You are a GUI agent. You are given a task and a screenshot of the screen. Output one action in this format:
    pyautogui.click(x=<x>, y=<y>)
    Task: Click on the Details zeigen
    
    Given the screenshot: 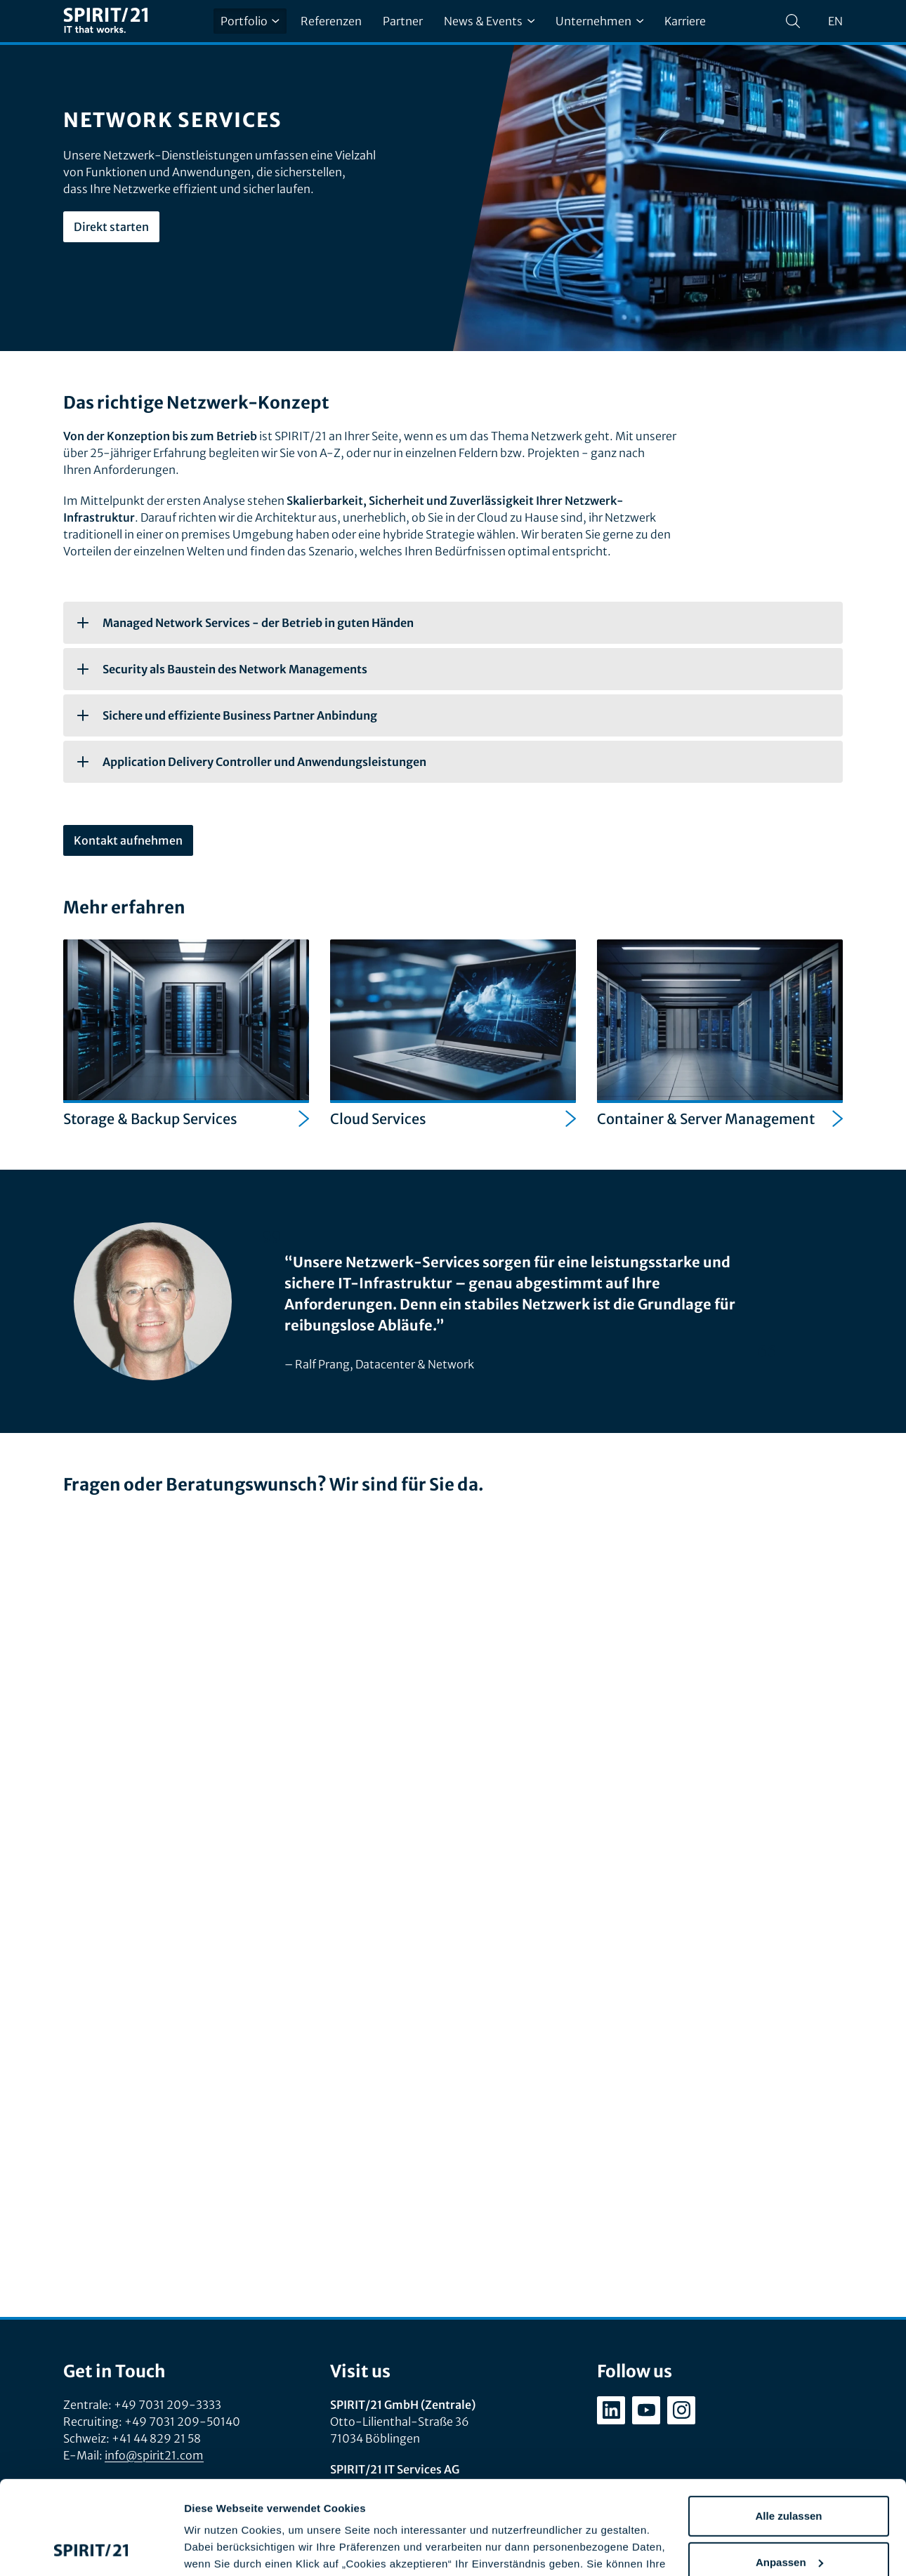 What is the action you would take?
    pyautogui.click(x=219, y=2548)
    